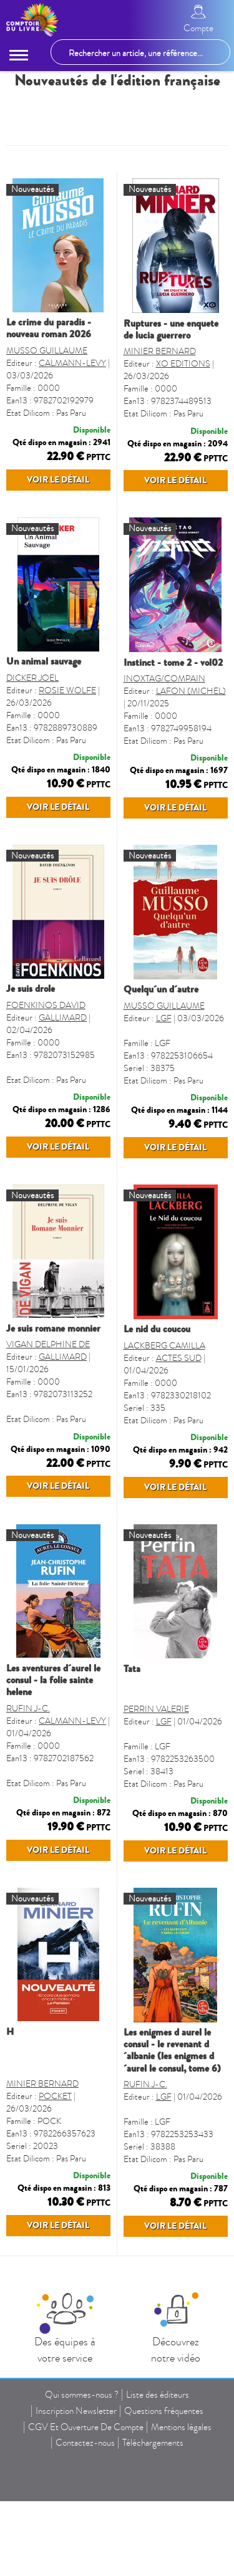 This screenshot has height=2576, width=234. I want to click on TATA, so click(132, 1803).